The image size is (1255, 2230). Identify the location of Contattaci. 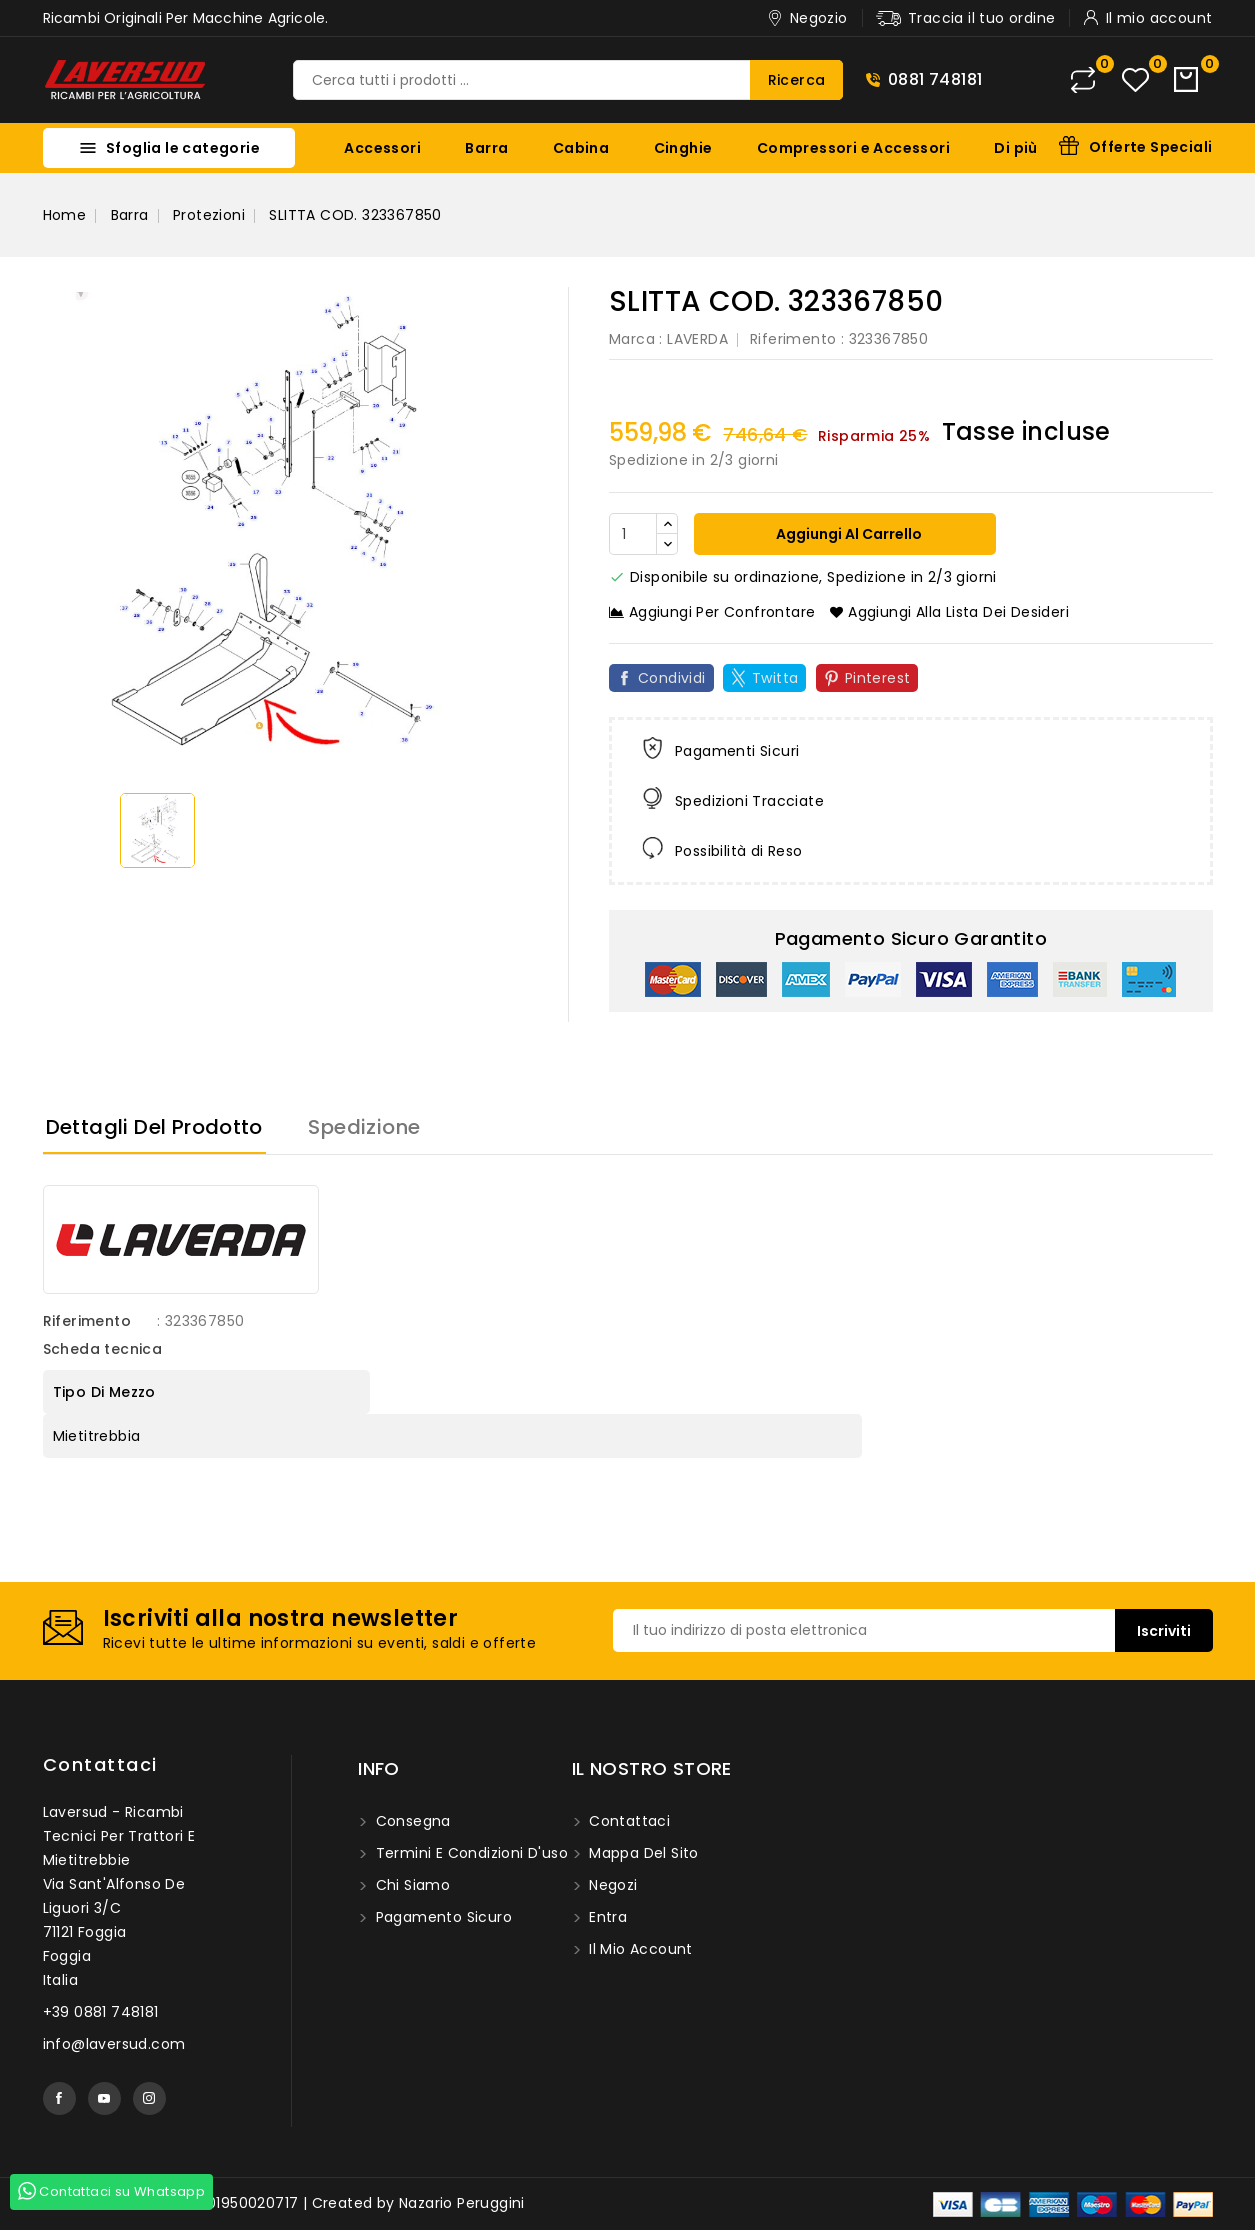
(100, 1764).